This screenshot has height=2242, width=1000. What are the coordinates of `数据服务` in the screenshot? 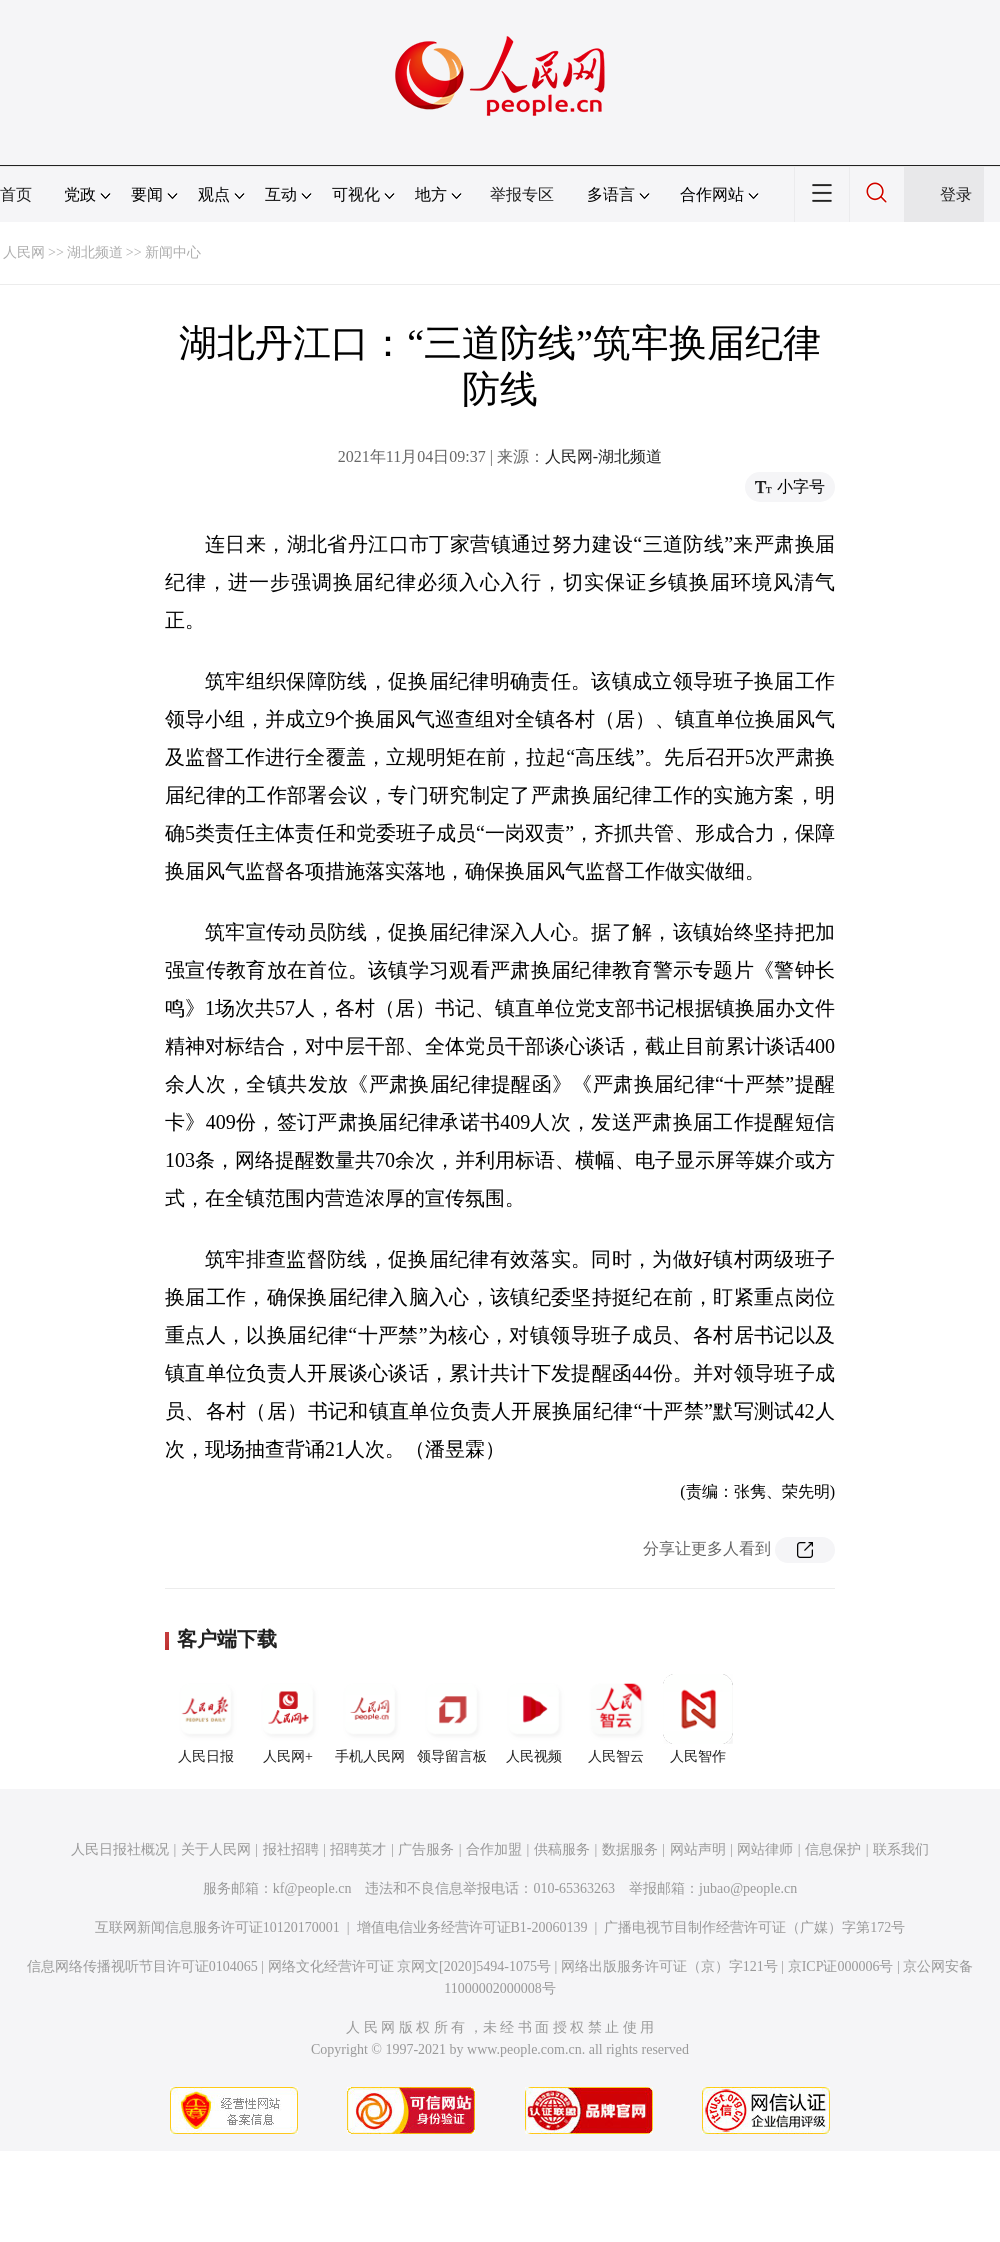 It's located at (630, 1849).